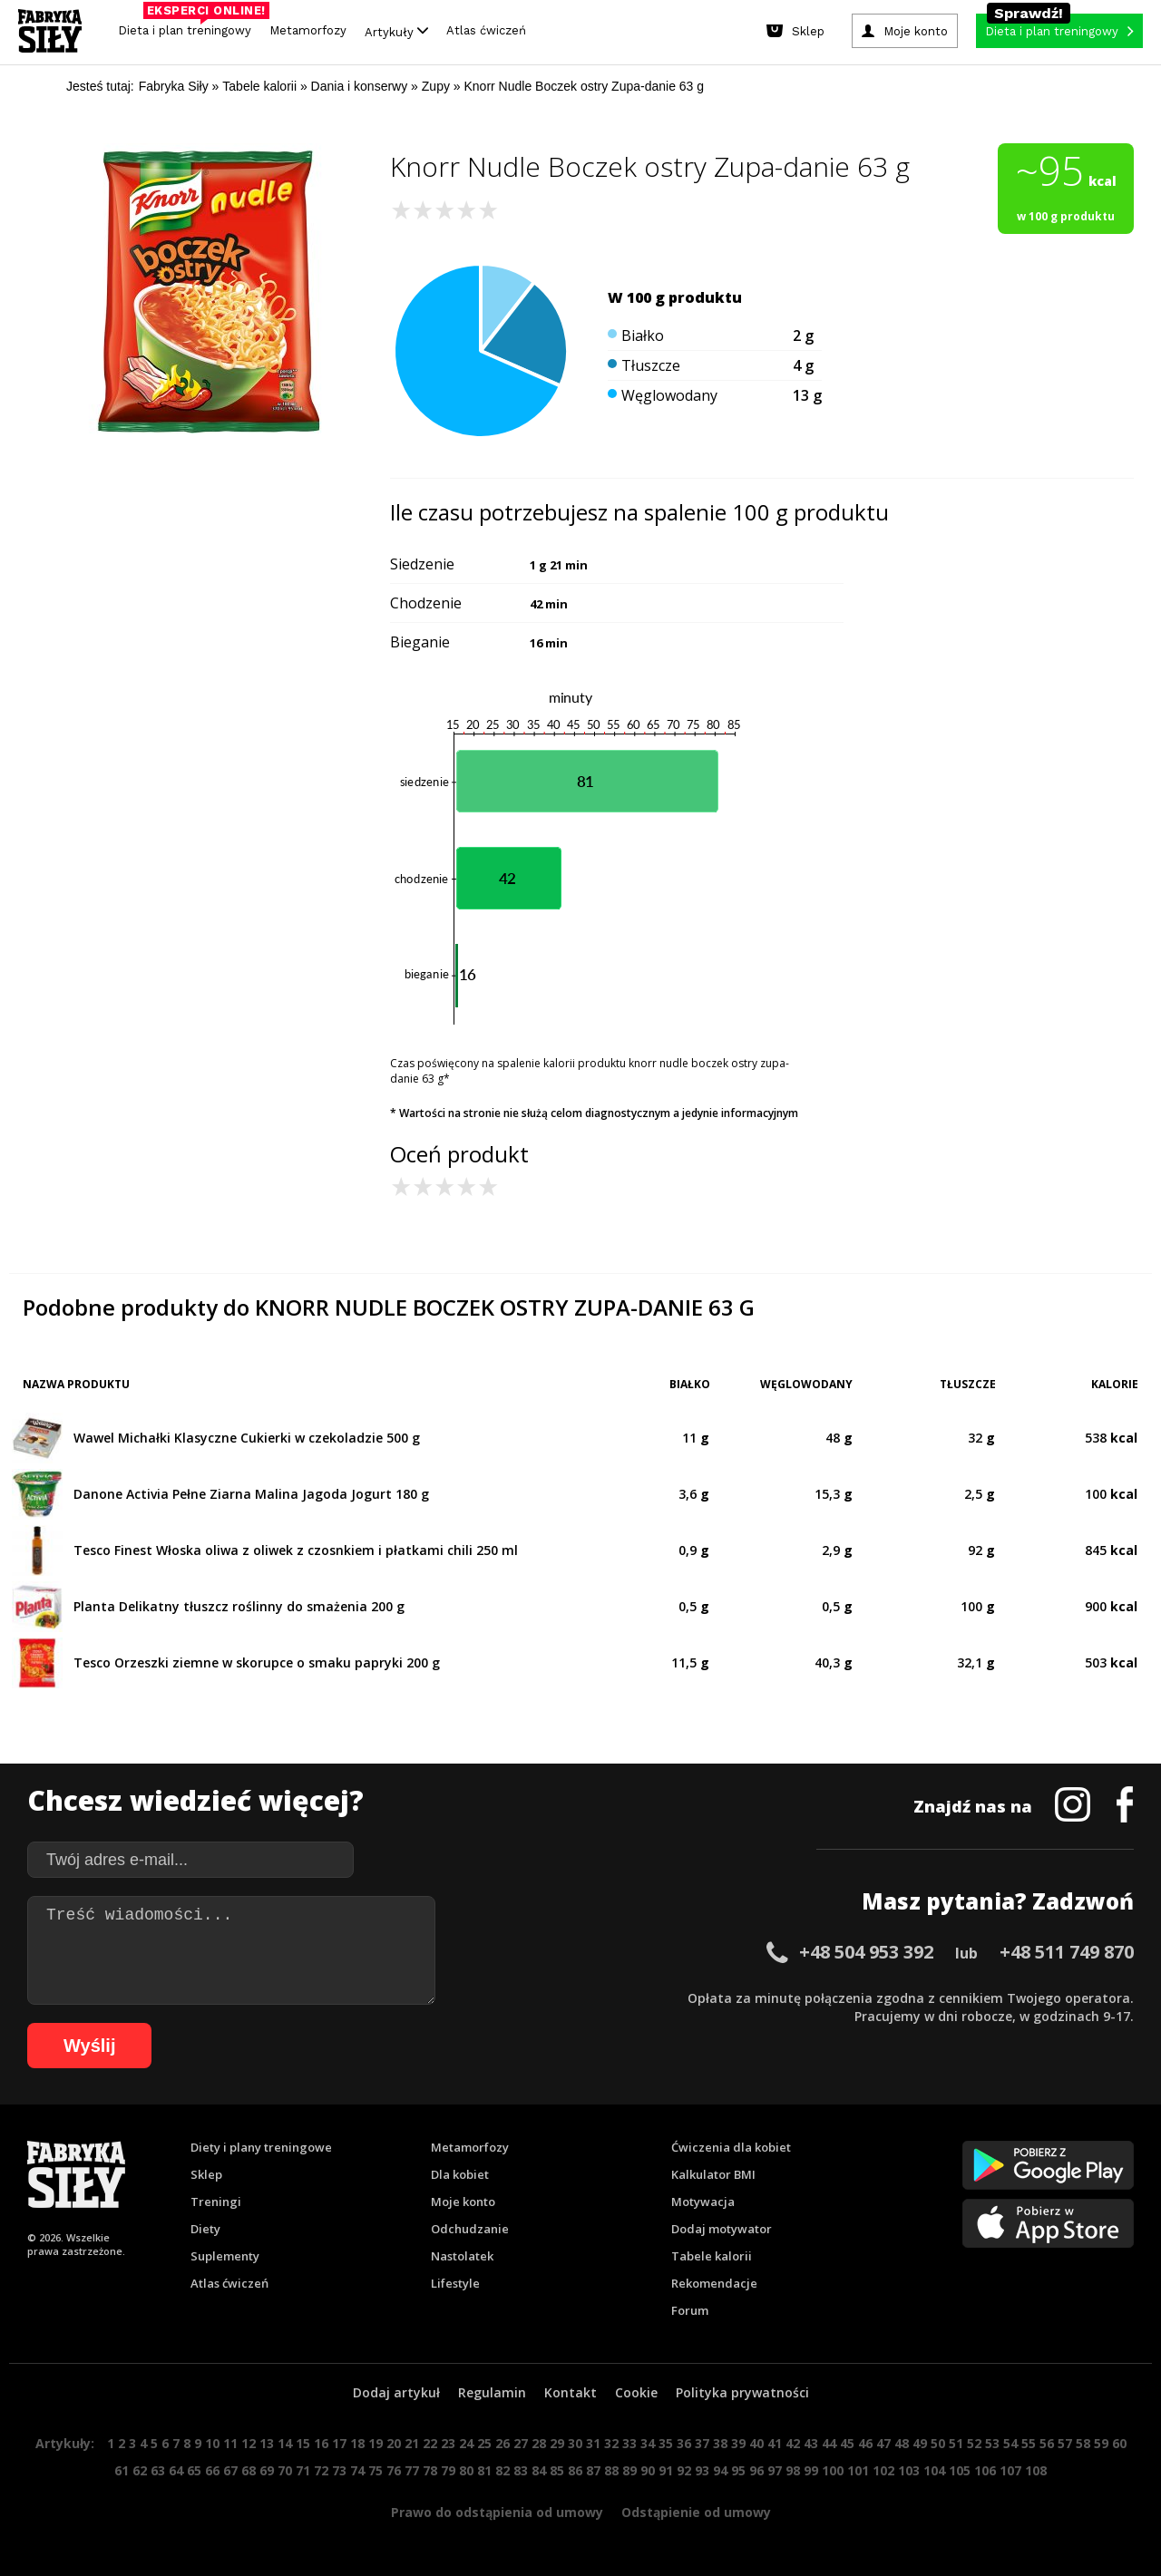 The image size is (1161, 2576). I want to click on 102, so click(883, 2470).